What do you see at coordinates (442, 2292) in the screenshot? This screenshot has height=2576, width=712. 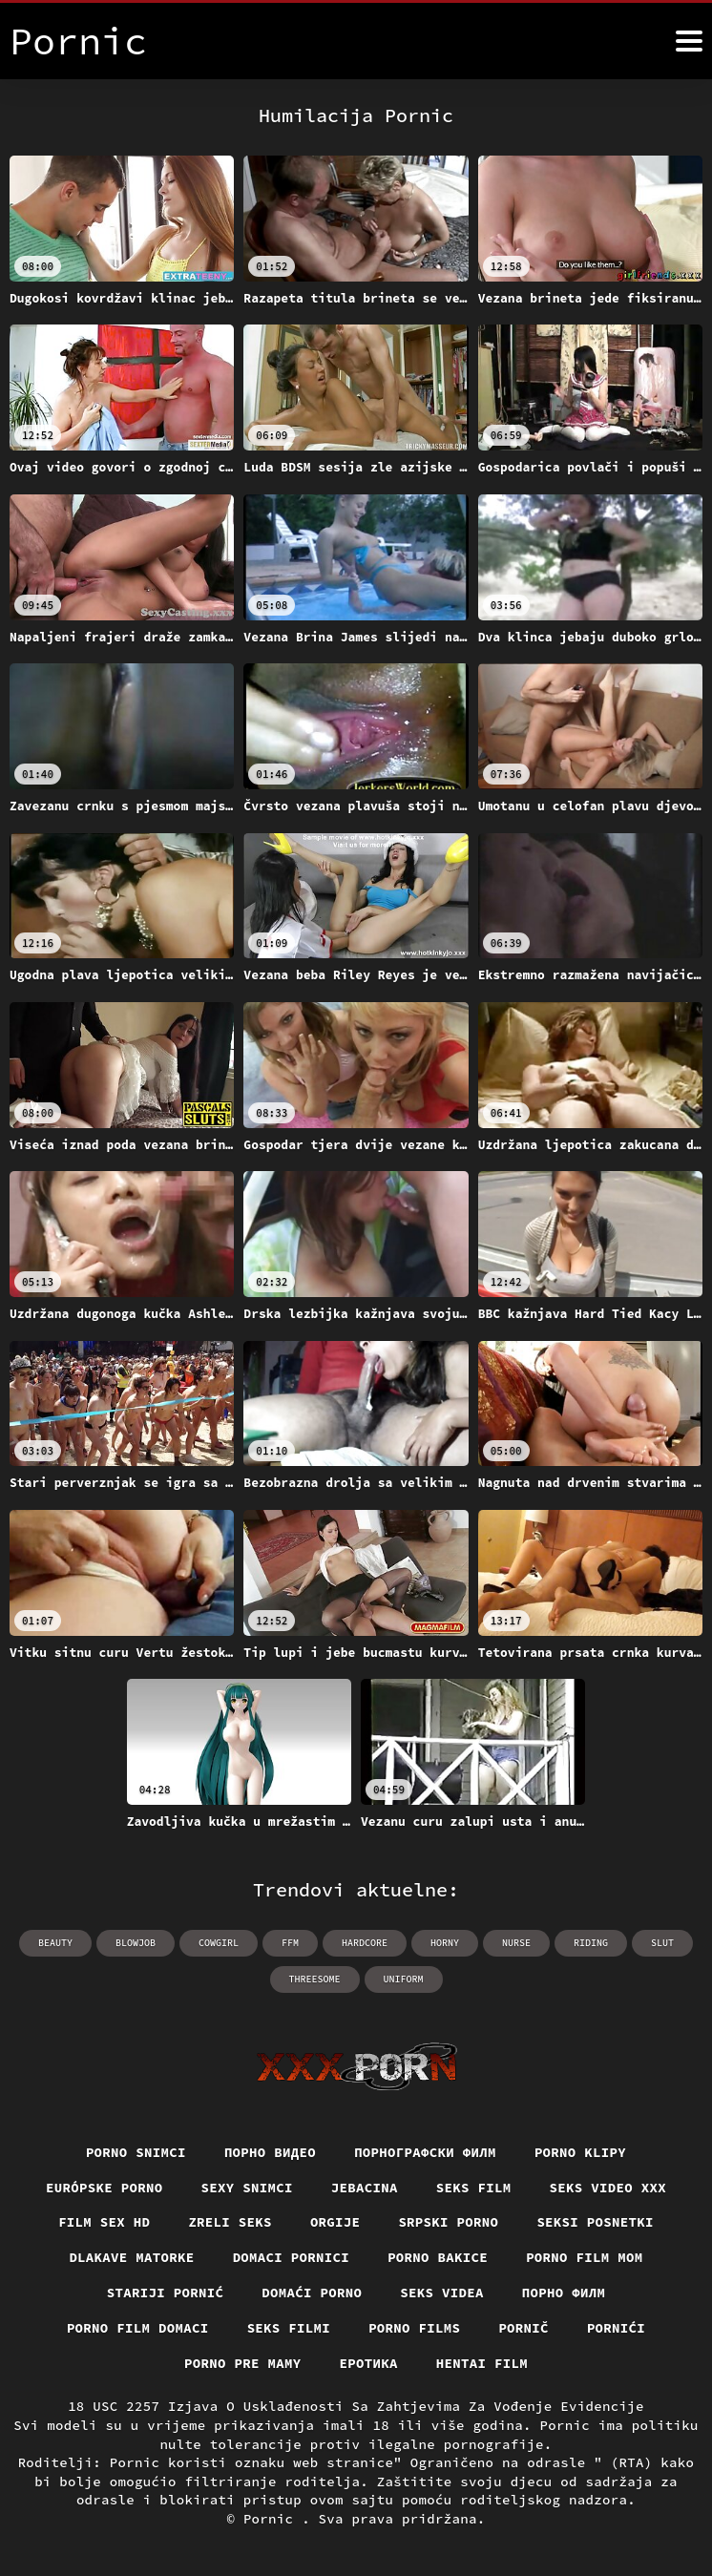 I see `Seks videa` at bounding box center [442, 2292].